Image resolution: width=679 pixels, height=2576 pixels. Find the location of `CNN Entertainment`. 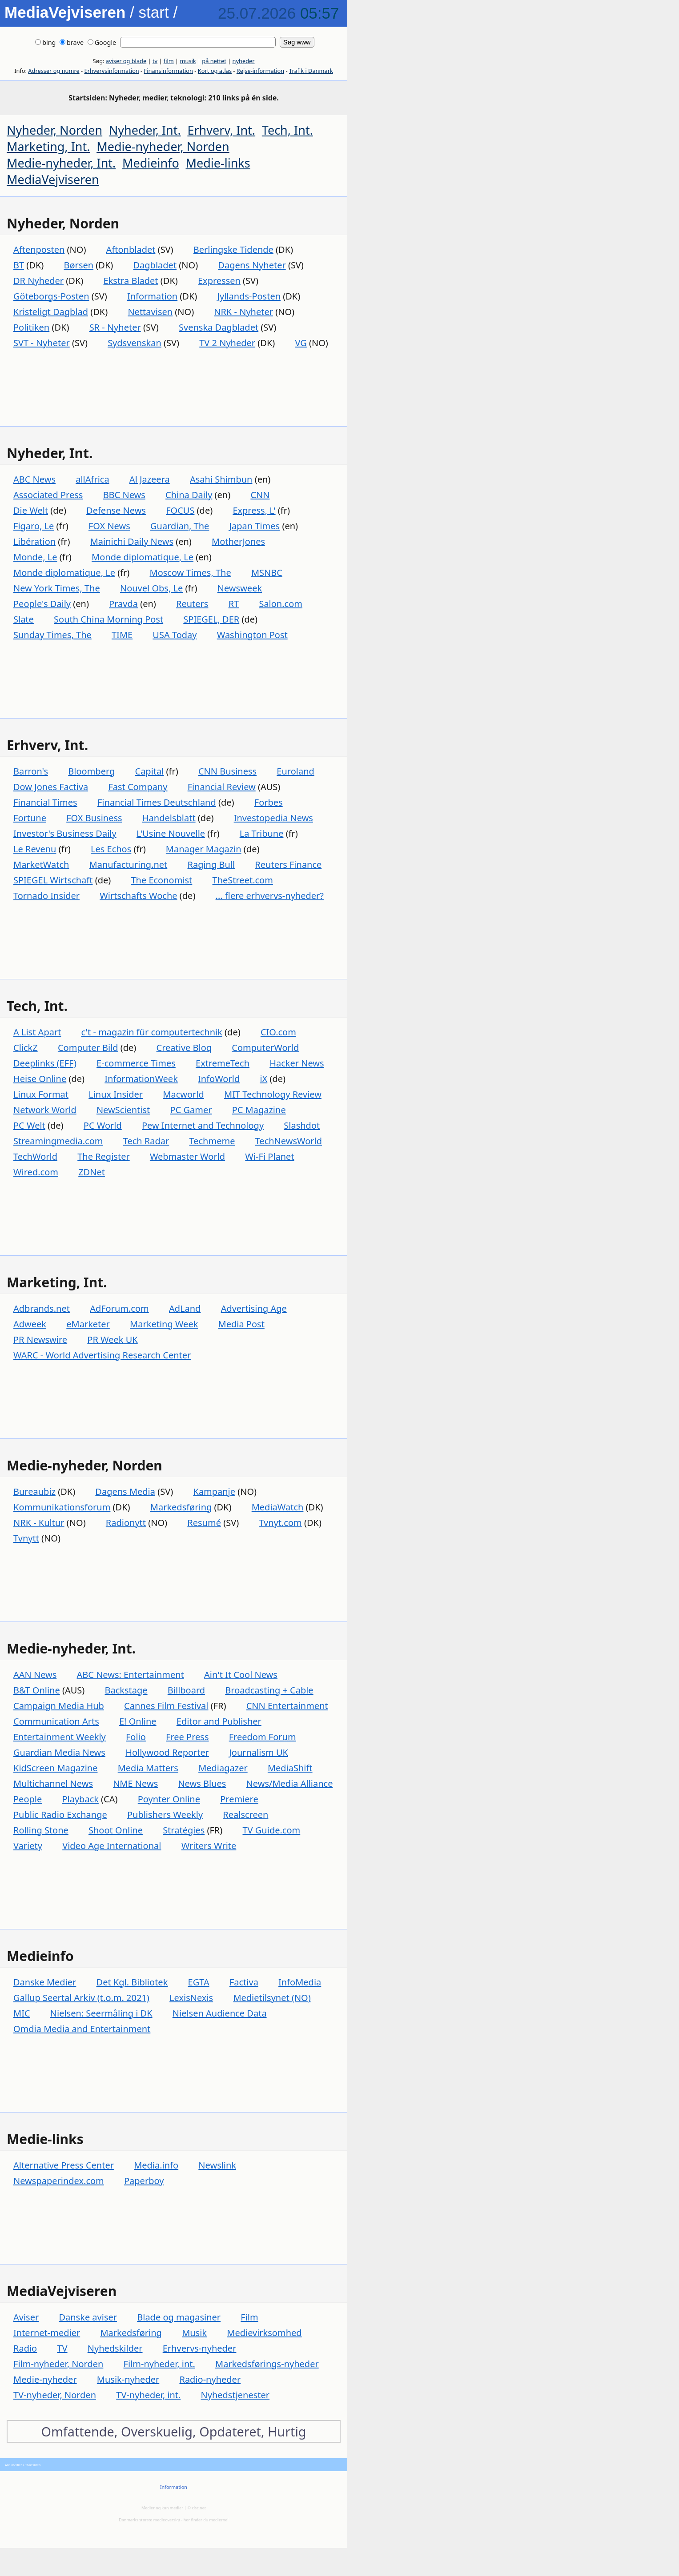

CNN Entertainment is located at coordinates (287, 1706).